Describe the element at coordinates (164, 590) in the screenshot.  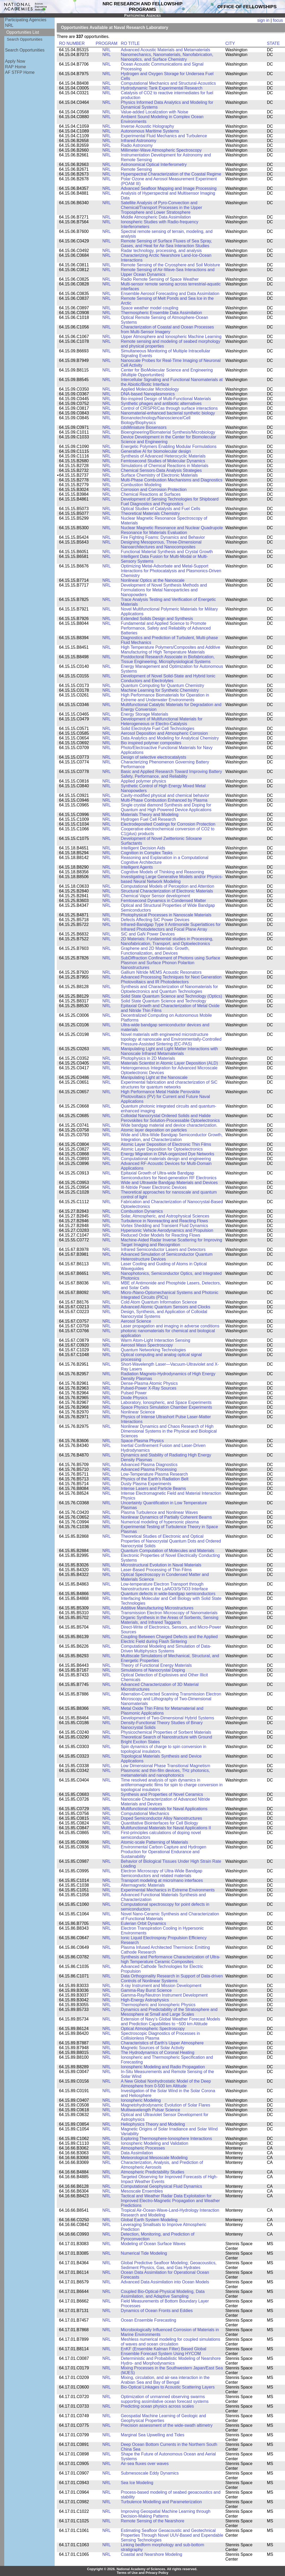
I see `Development of Novel Synthesis Methods and Formulations for Metal Nanoparticles and Nanopowders` at that location.